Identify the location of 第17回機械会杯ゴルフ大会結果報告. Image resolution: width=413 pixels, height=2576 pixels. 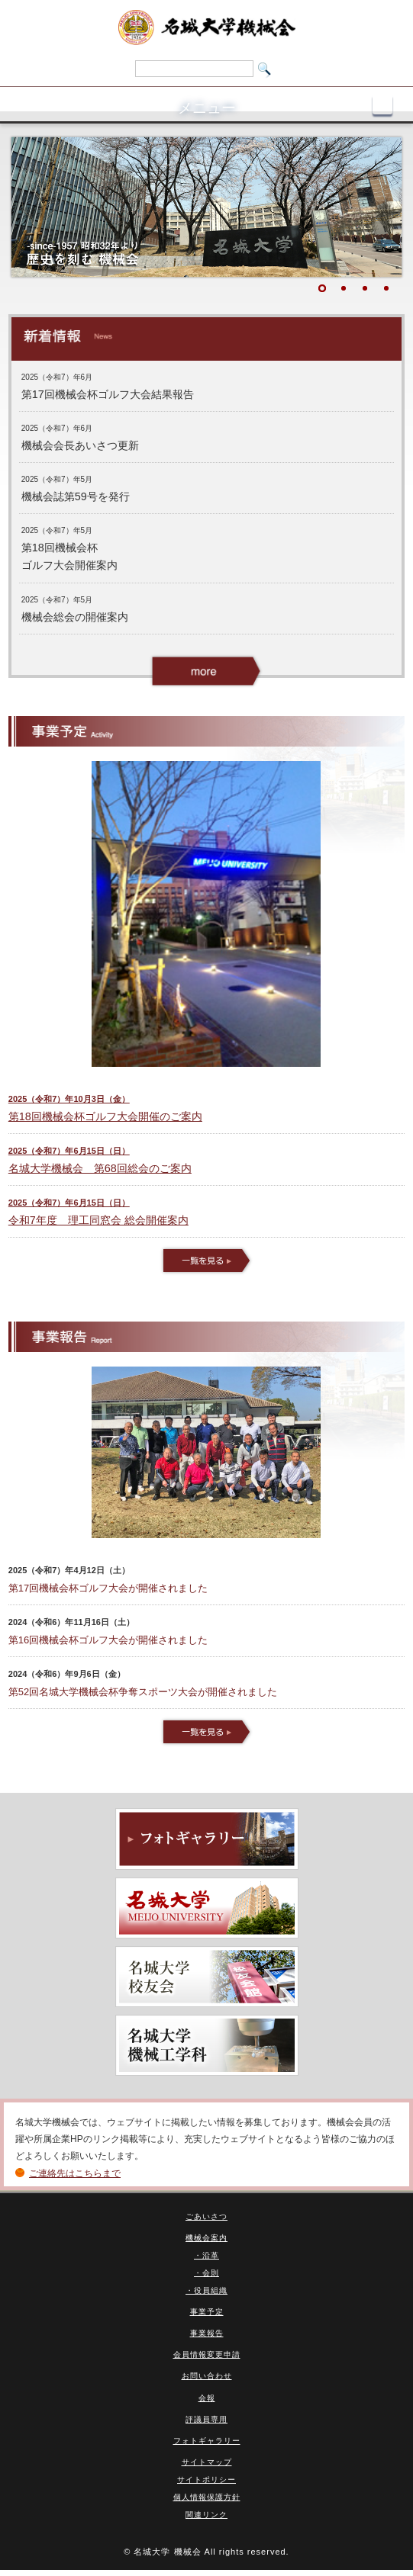
(107, 394).